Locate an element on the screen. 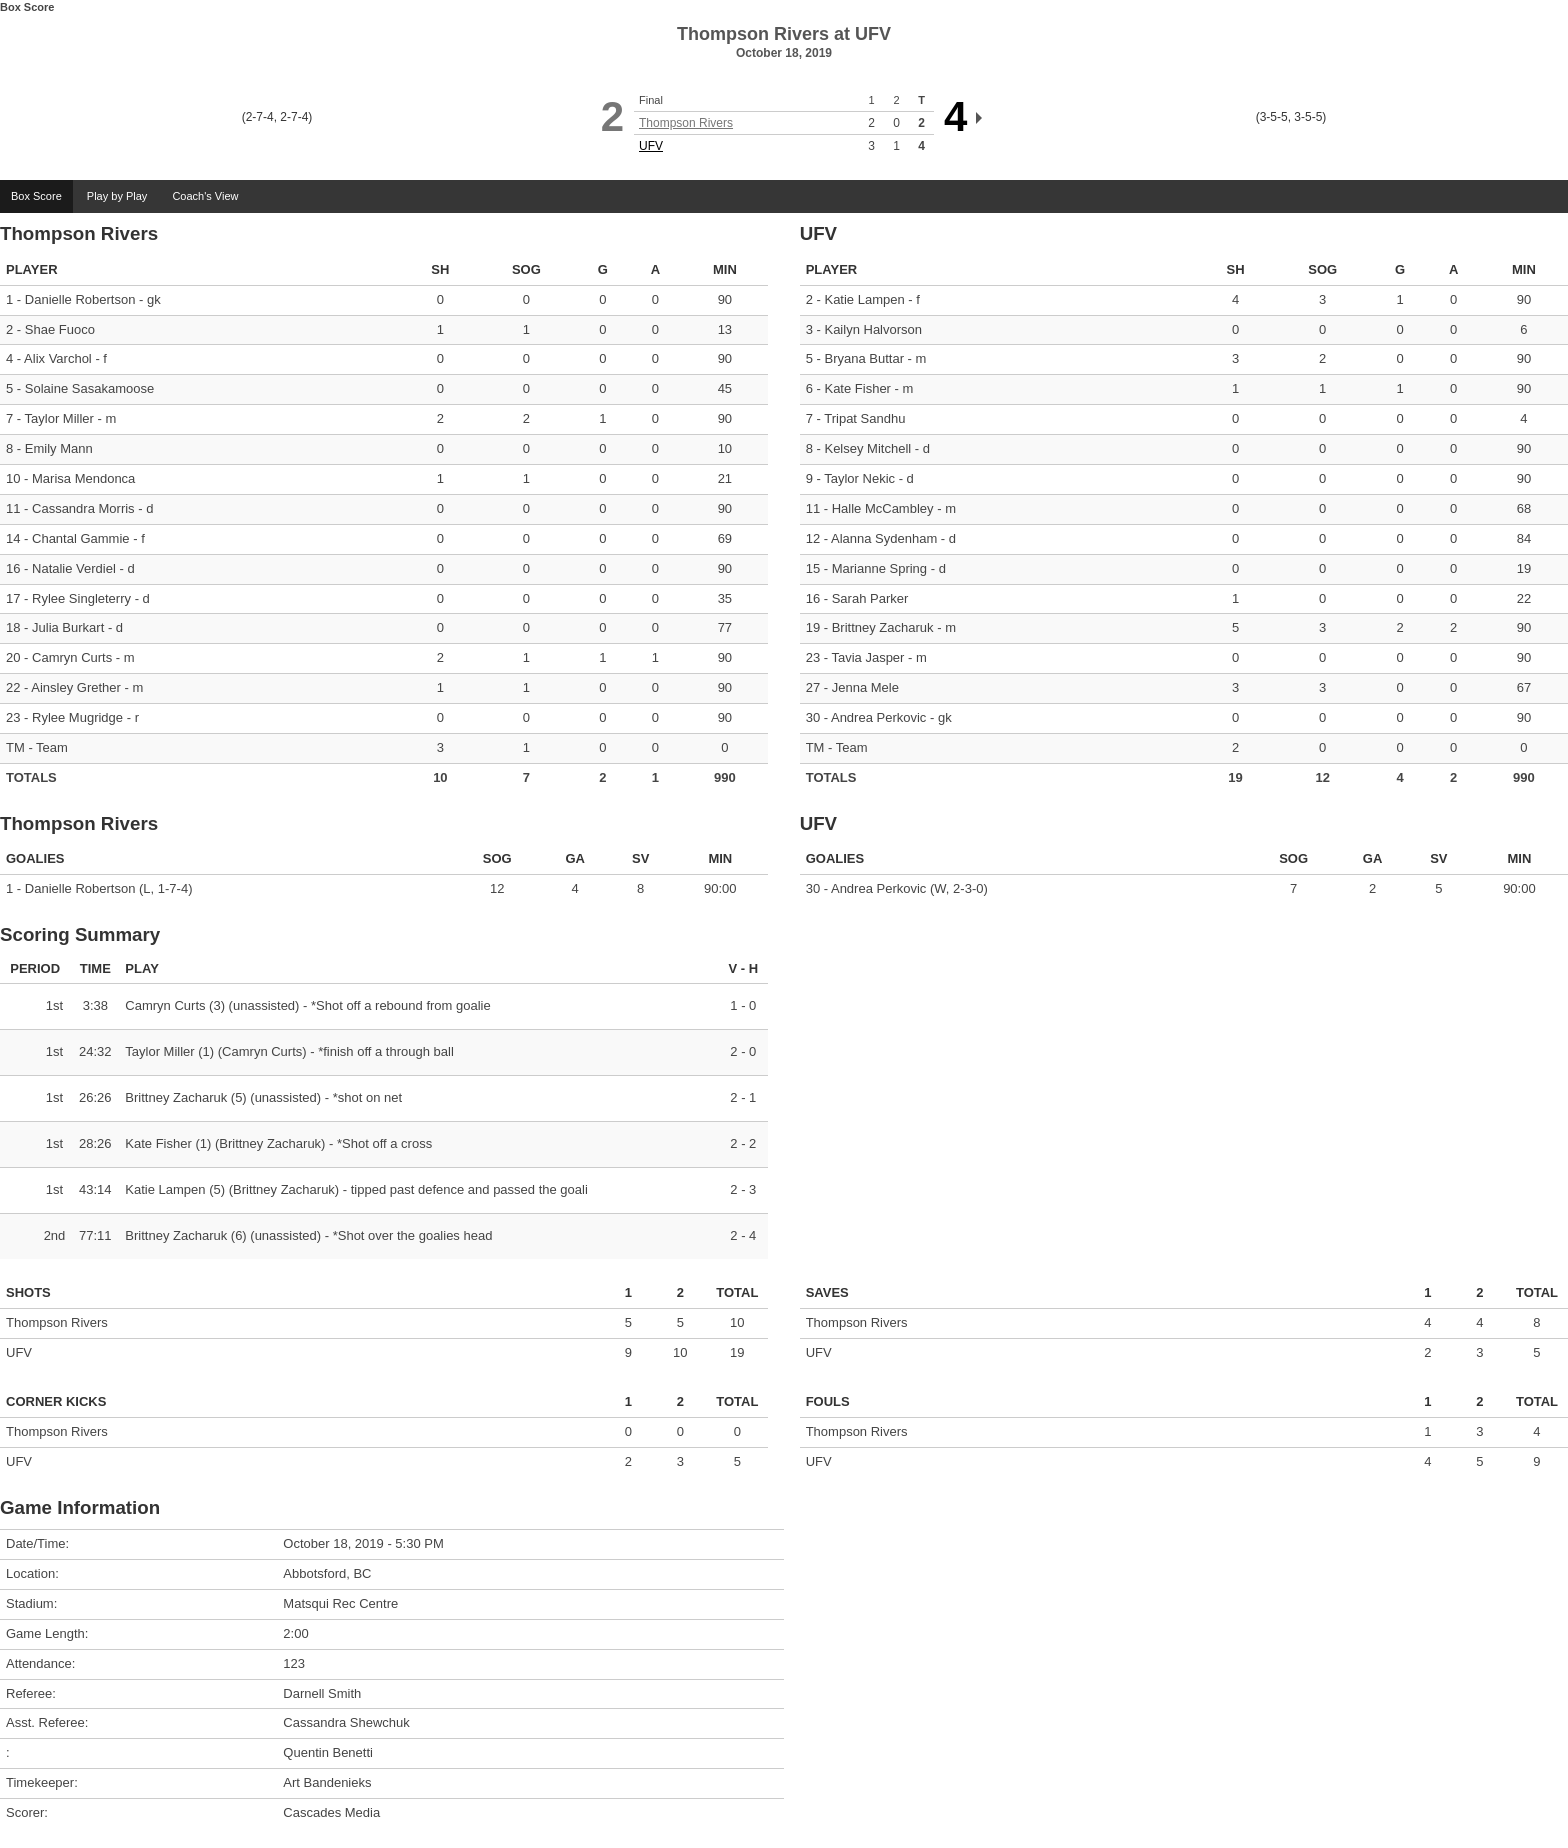 This screenshot has width=1568, height=1848. Box Score [tab] is located at coordinates (36, 196).